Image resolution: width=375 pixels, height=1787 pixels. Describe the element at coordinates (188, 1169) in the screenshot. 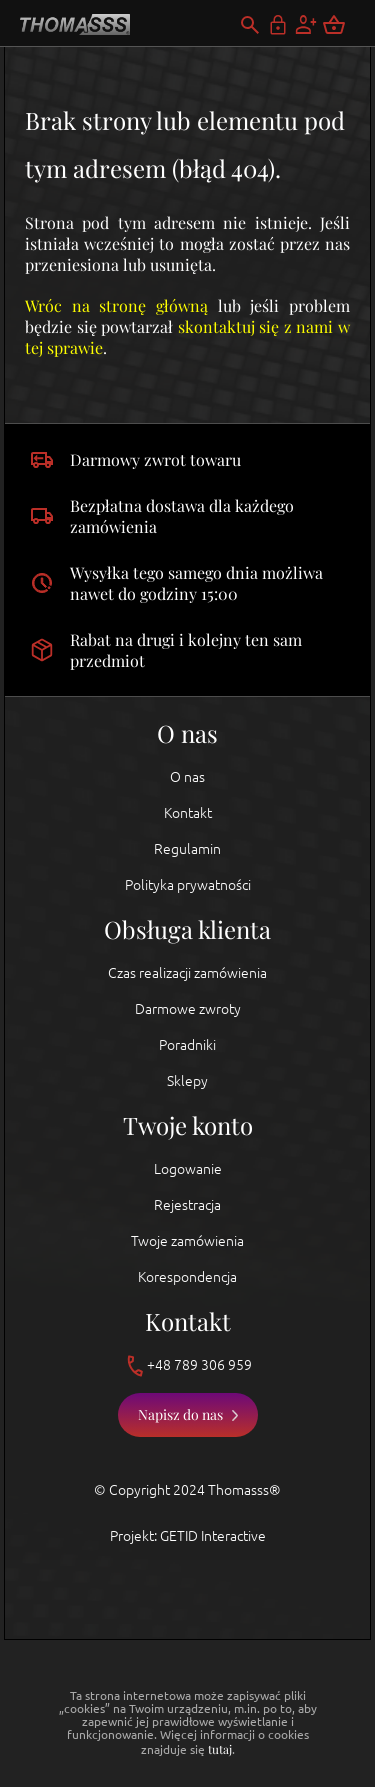

I see `Logowanie` at that location.